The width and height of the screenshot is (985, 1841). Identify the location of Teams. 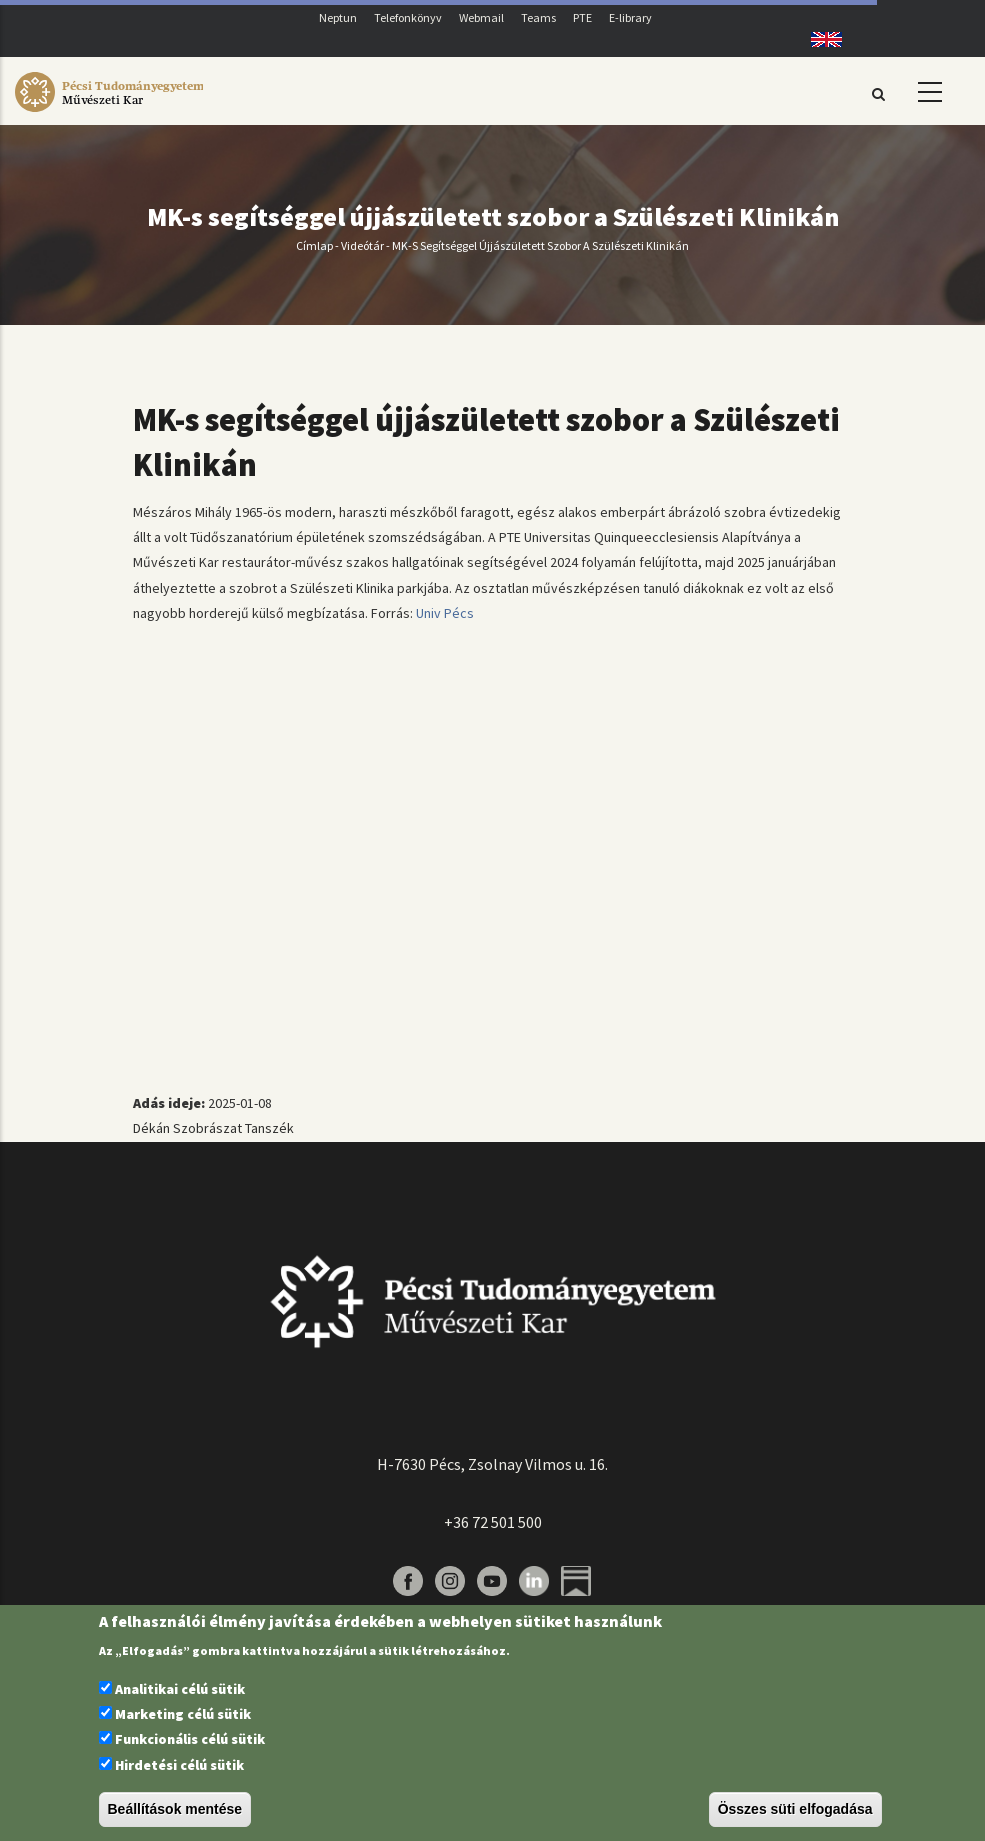
(538, 17).